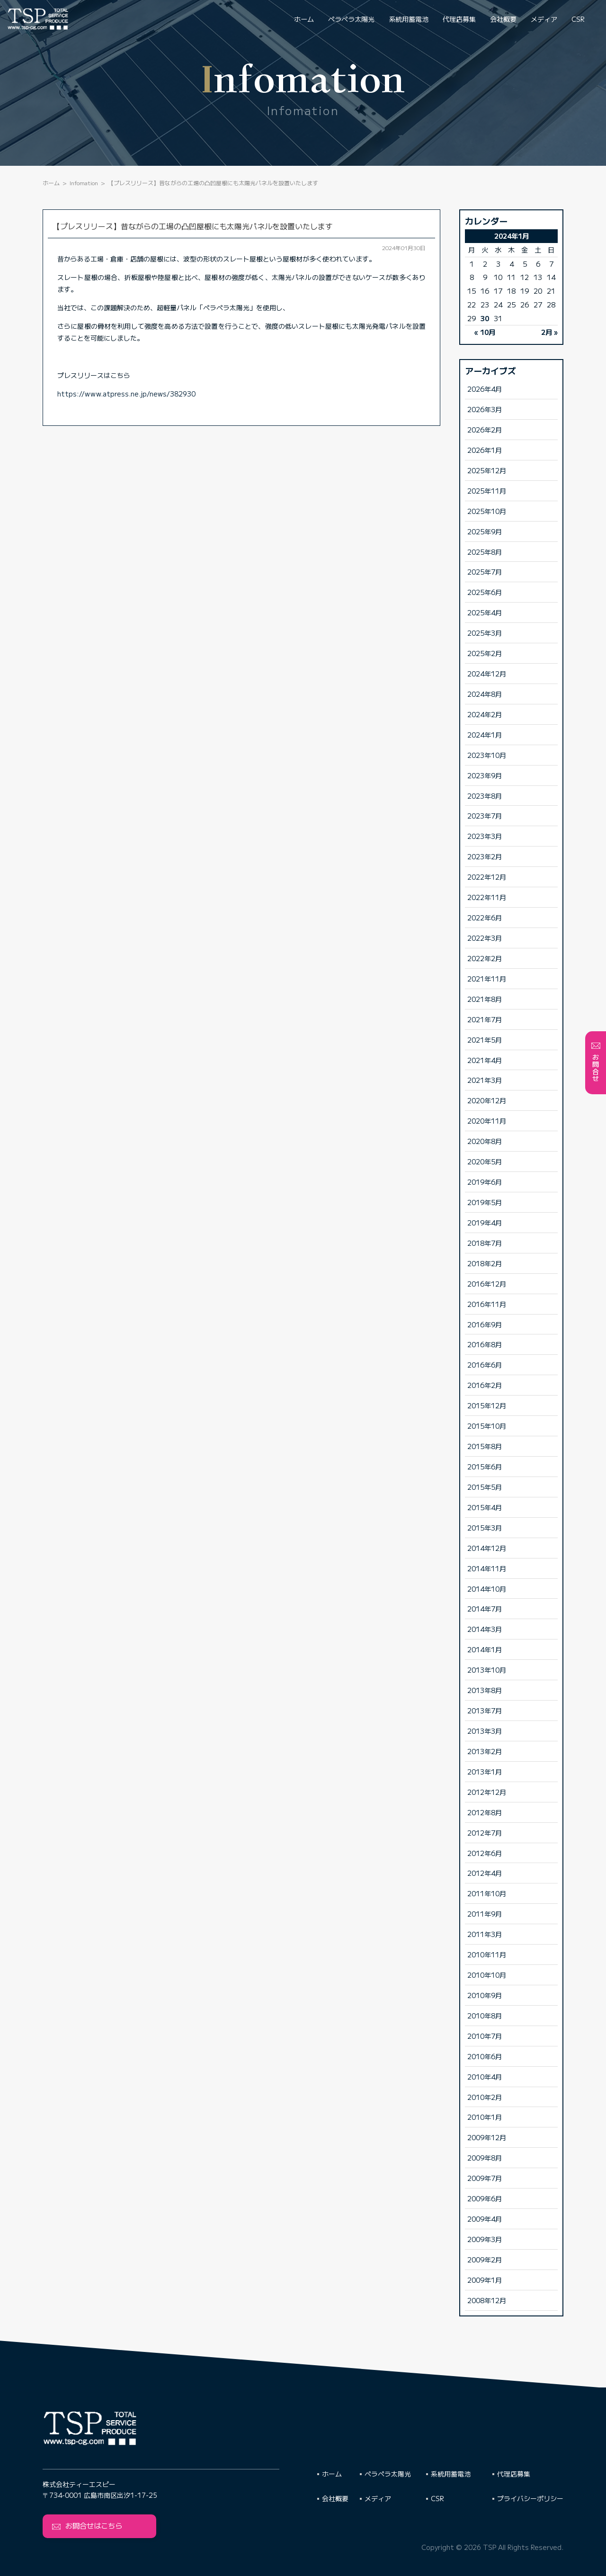 This screenshot has width=606, height=2576. Describe the element at coordinates (484, 2239) in the screenshot. I see `2009年3月` at that location.